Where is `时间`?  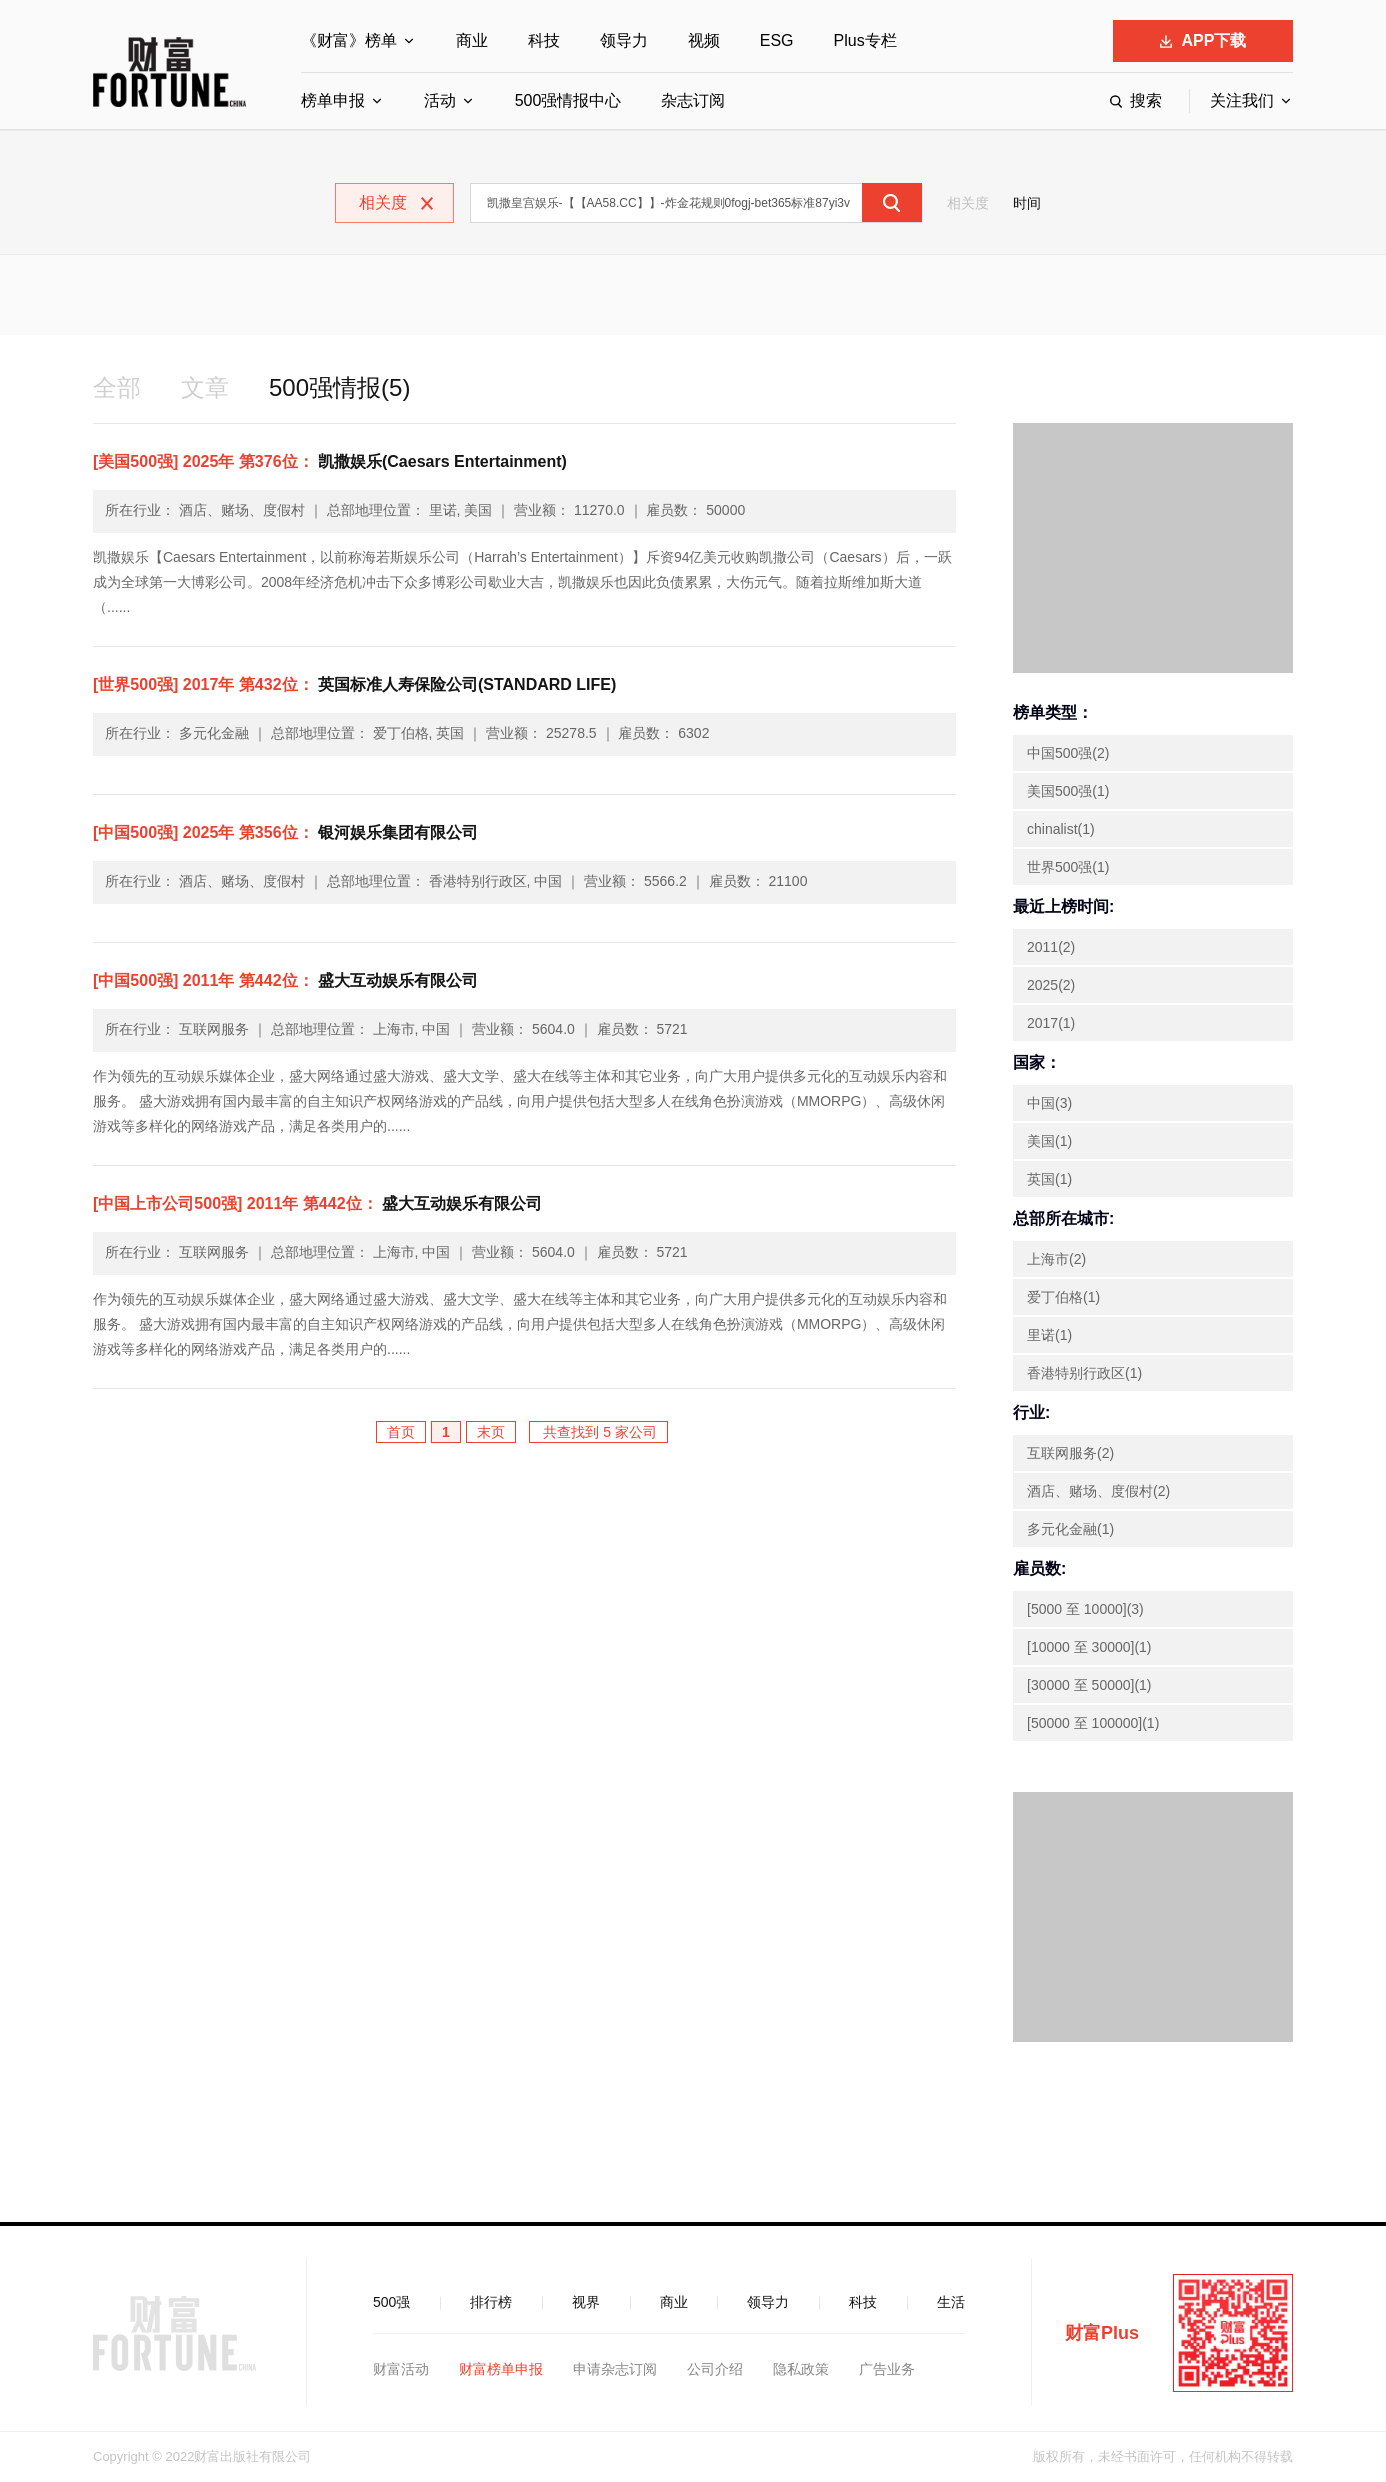
时间 is located at coordinates (1027, 203).